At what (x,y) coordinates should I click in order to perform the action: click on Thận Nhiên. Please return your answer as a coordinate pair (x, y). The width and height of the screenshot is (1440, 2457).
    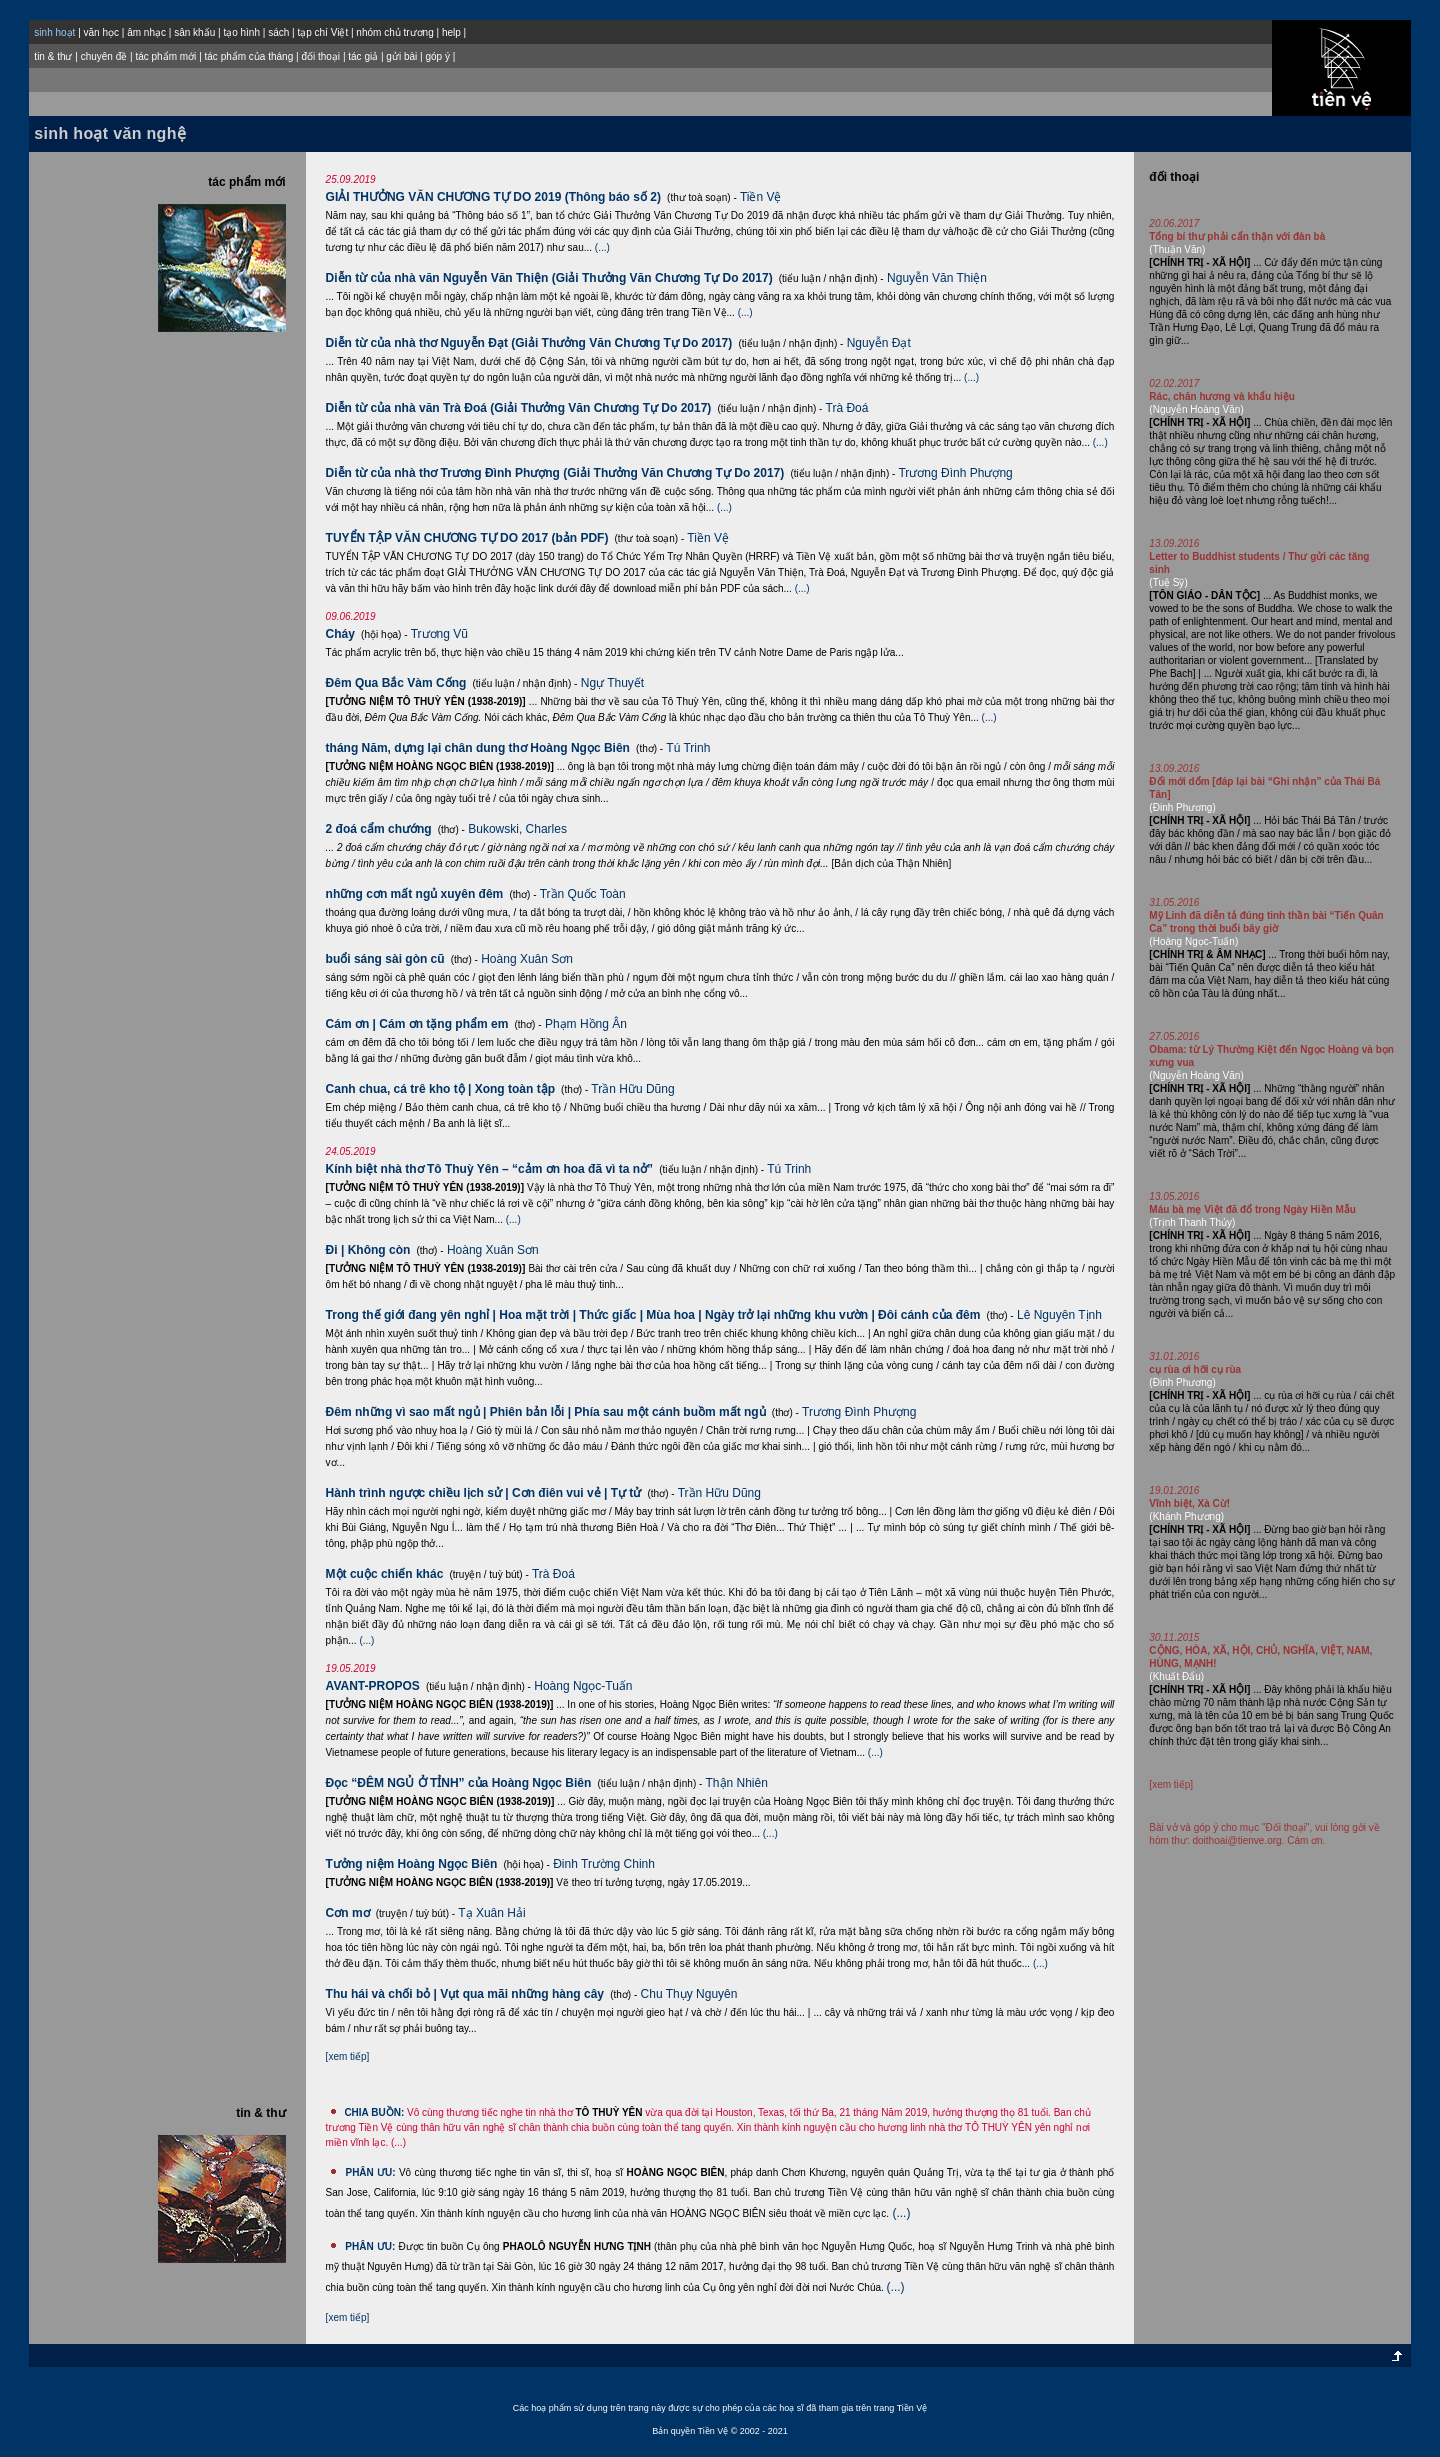
    Looking at the image, I should click on (737, 1783).